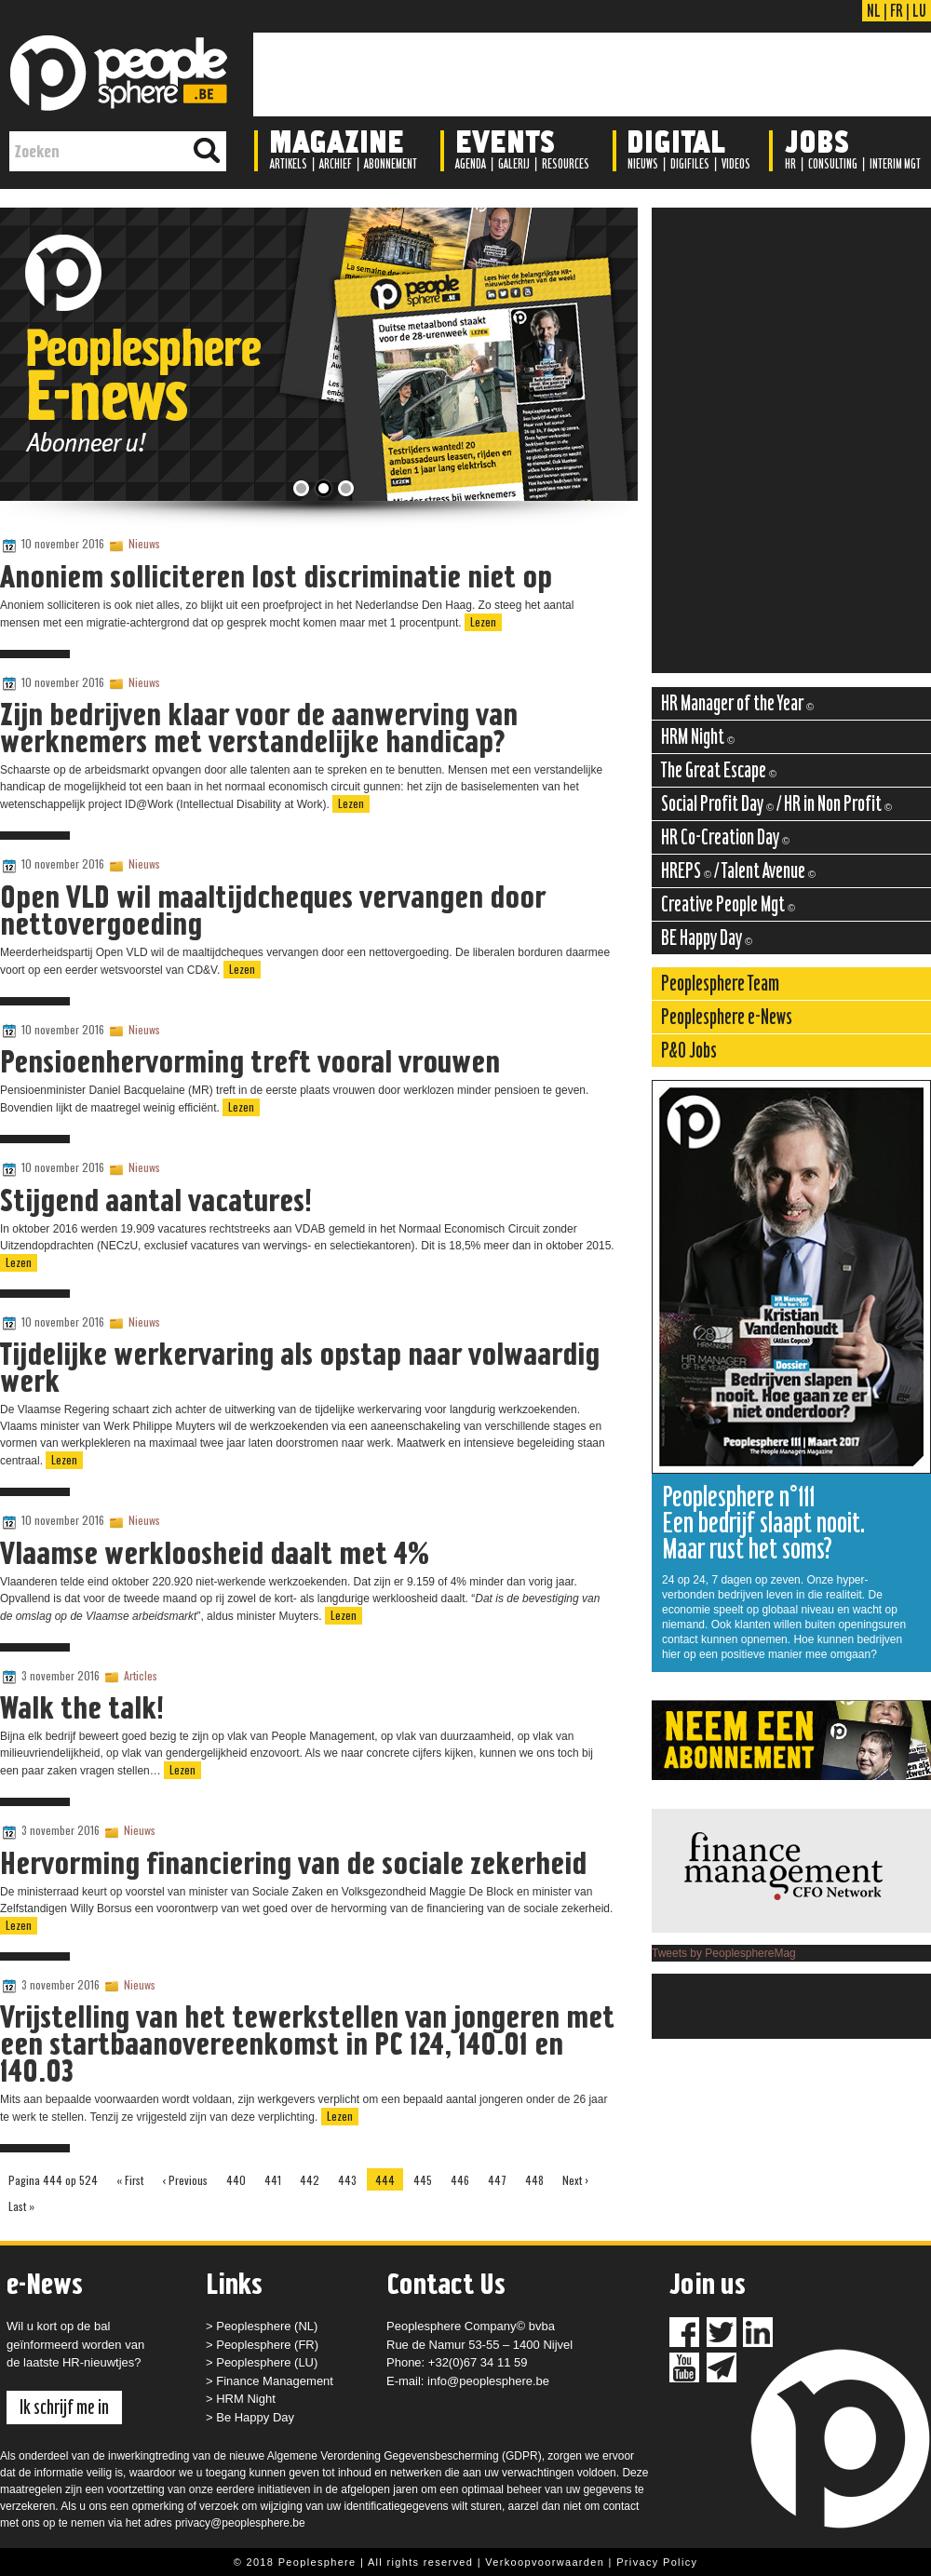 The width and height of the screenshot is (931, 2576). Describe the element at coordinates (460, 2180) in the screenshot. I see `446` at that location.